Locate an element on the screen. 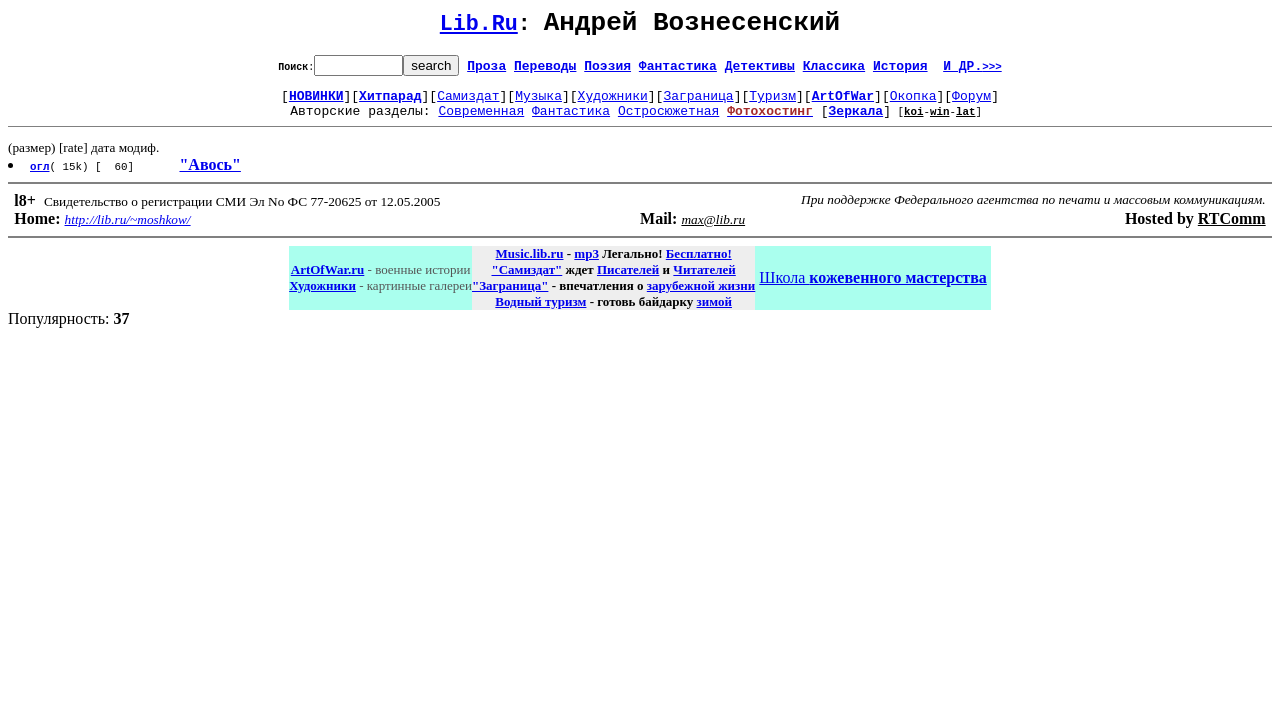  Форум is located at coordinates (971, 104).